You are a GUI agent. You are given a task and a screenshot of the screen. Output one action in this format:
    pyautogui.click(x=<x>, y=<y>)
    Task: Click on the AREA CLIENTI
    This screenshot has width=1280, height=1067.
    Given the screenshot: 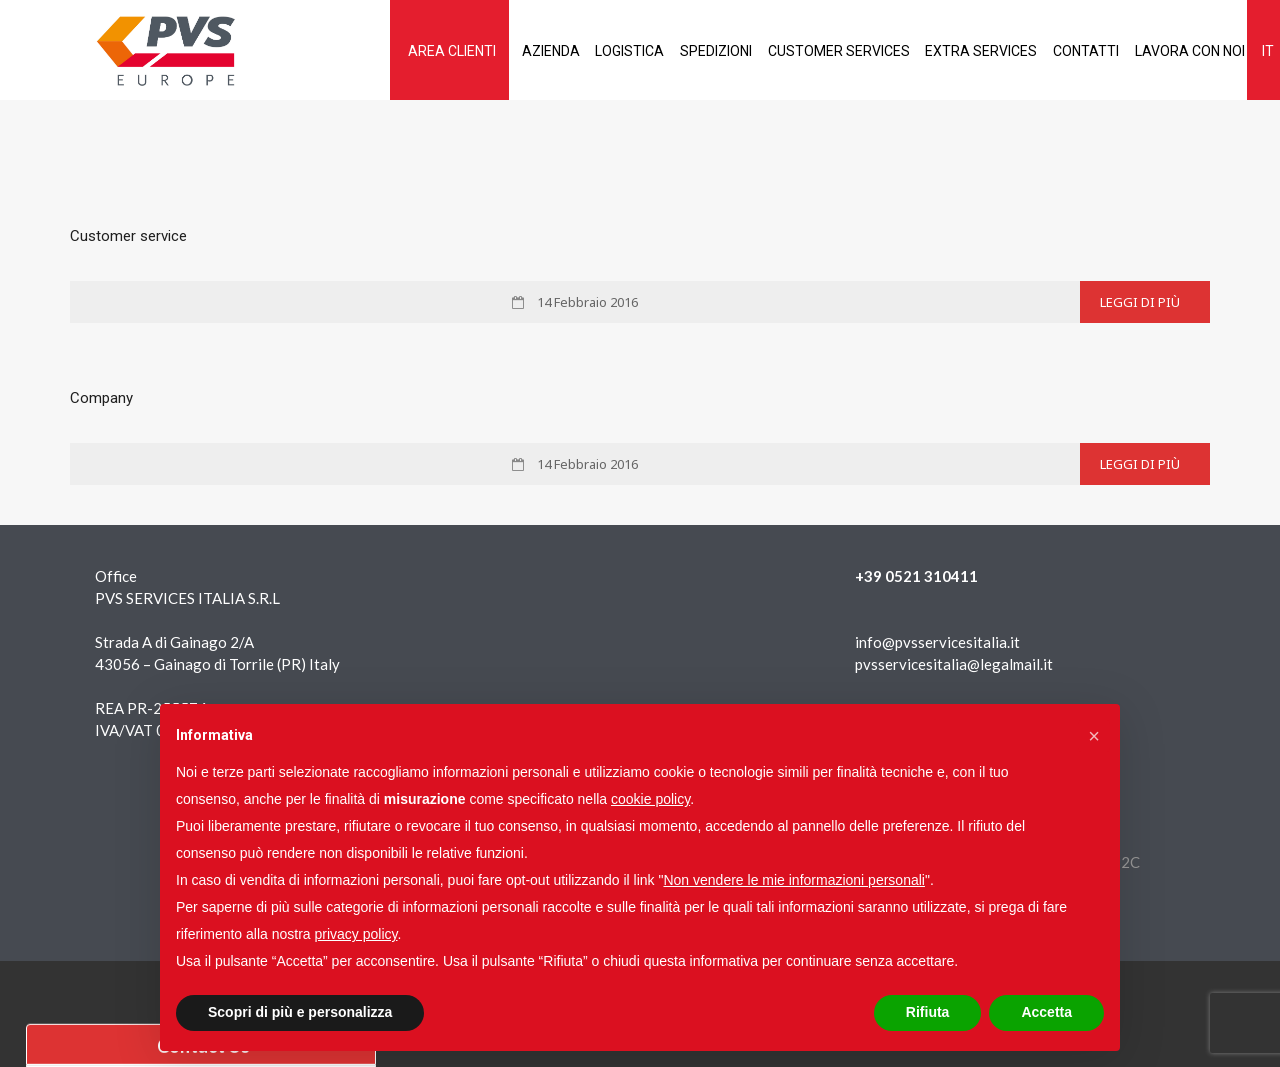 What is the action you would take?
    pyautogui.click(x=368, y=51)
    